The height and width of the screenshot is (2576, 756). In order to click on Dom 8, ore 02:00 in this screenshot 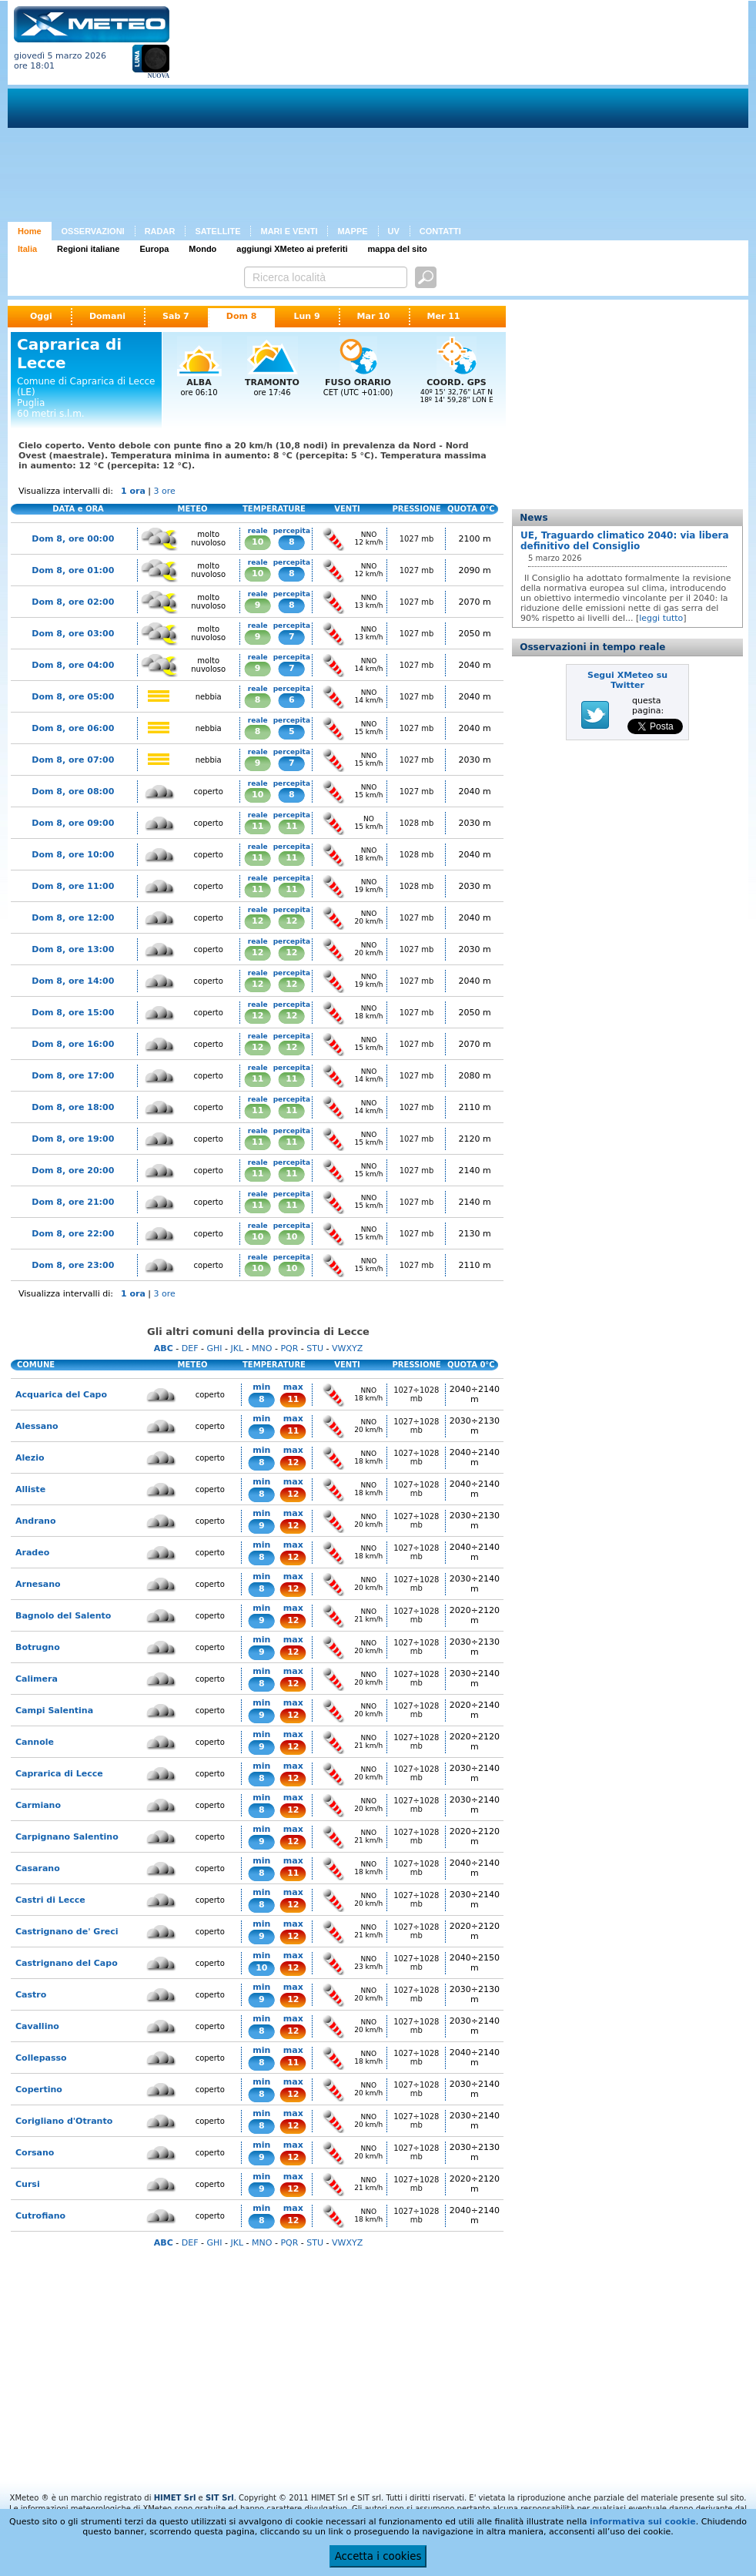, I will do `click(73, 602)`.